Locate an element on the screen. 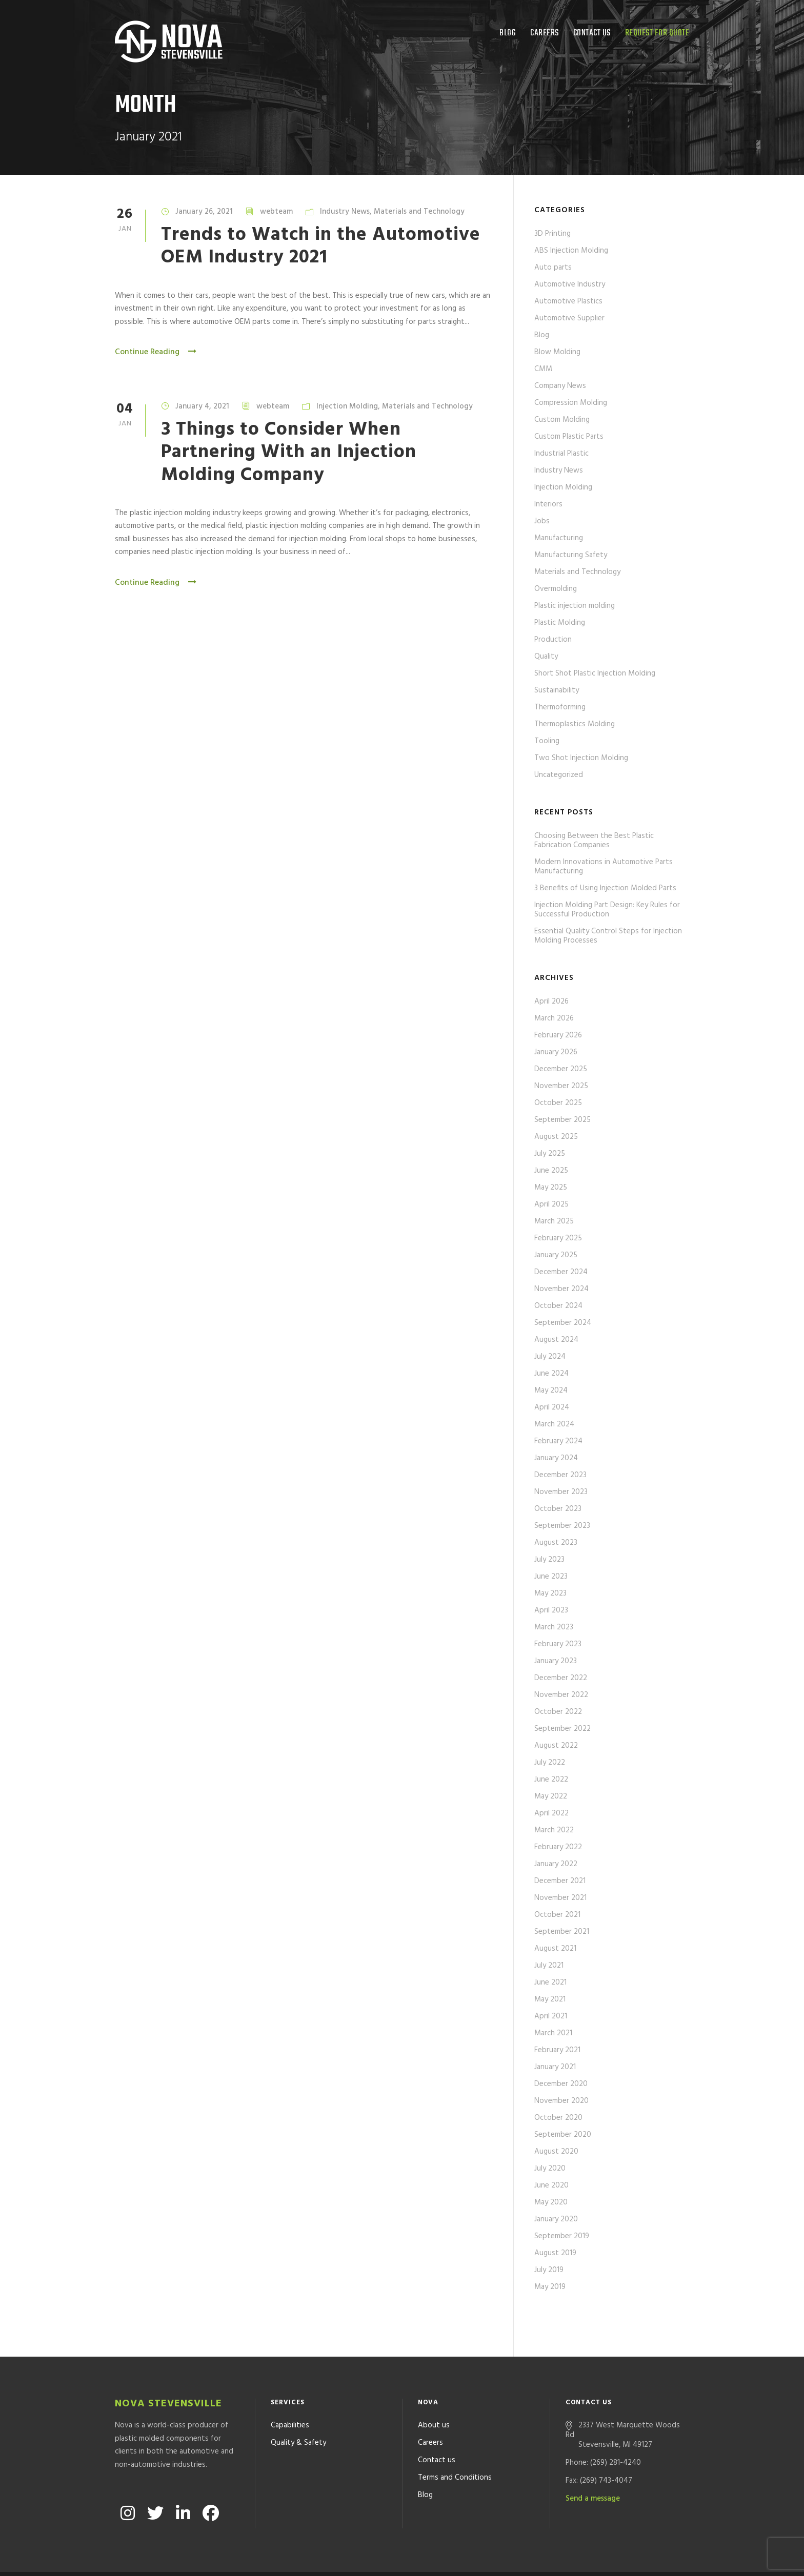  Two Shot Injection Molding is located at coordinates (581, 758).